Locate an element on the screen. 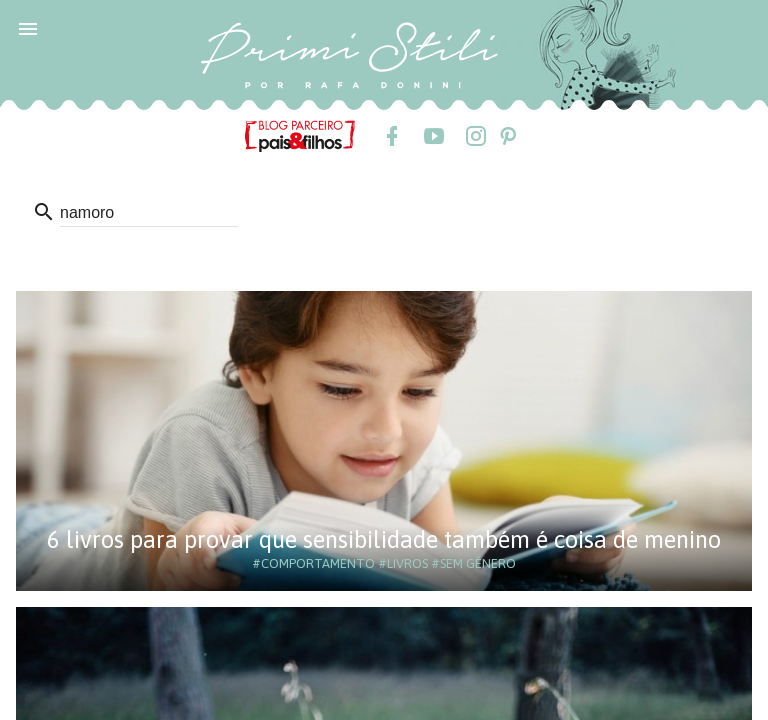  [button] is located at coordinates (28, 28).